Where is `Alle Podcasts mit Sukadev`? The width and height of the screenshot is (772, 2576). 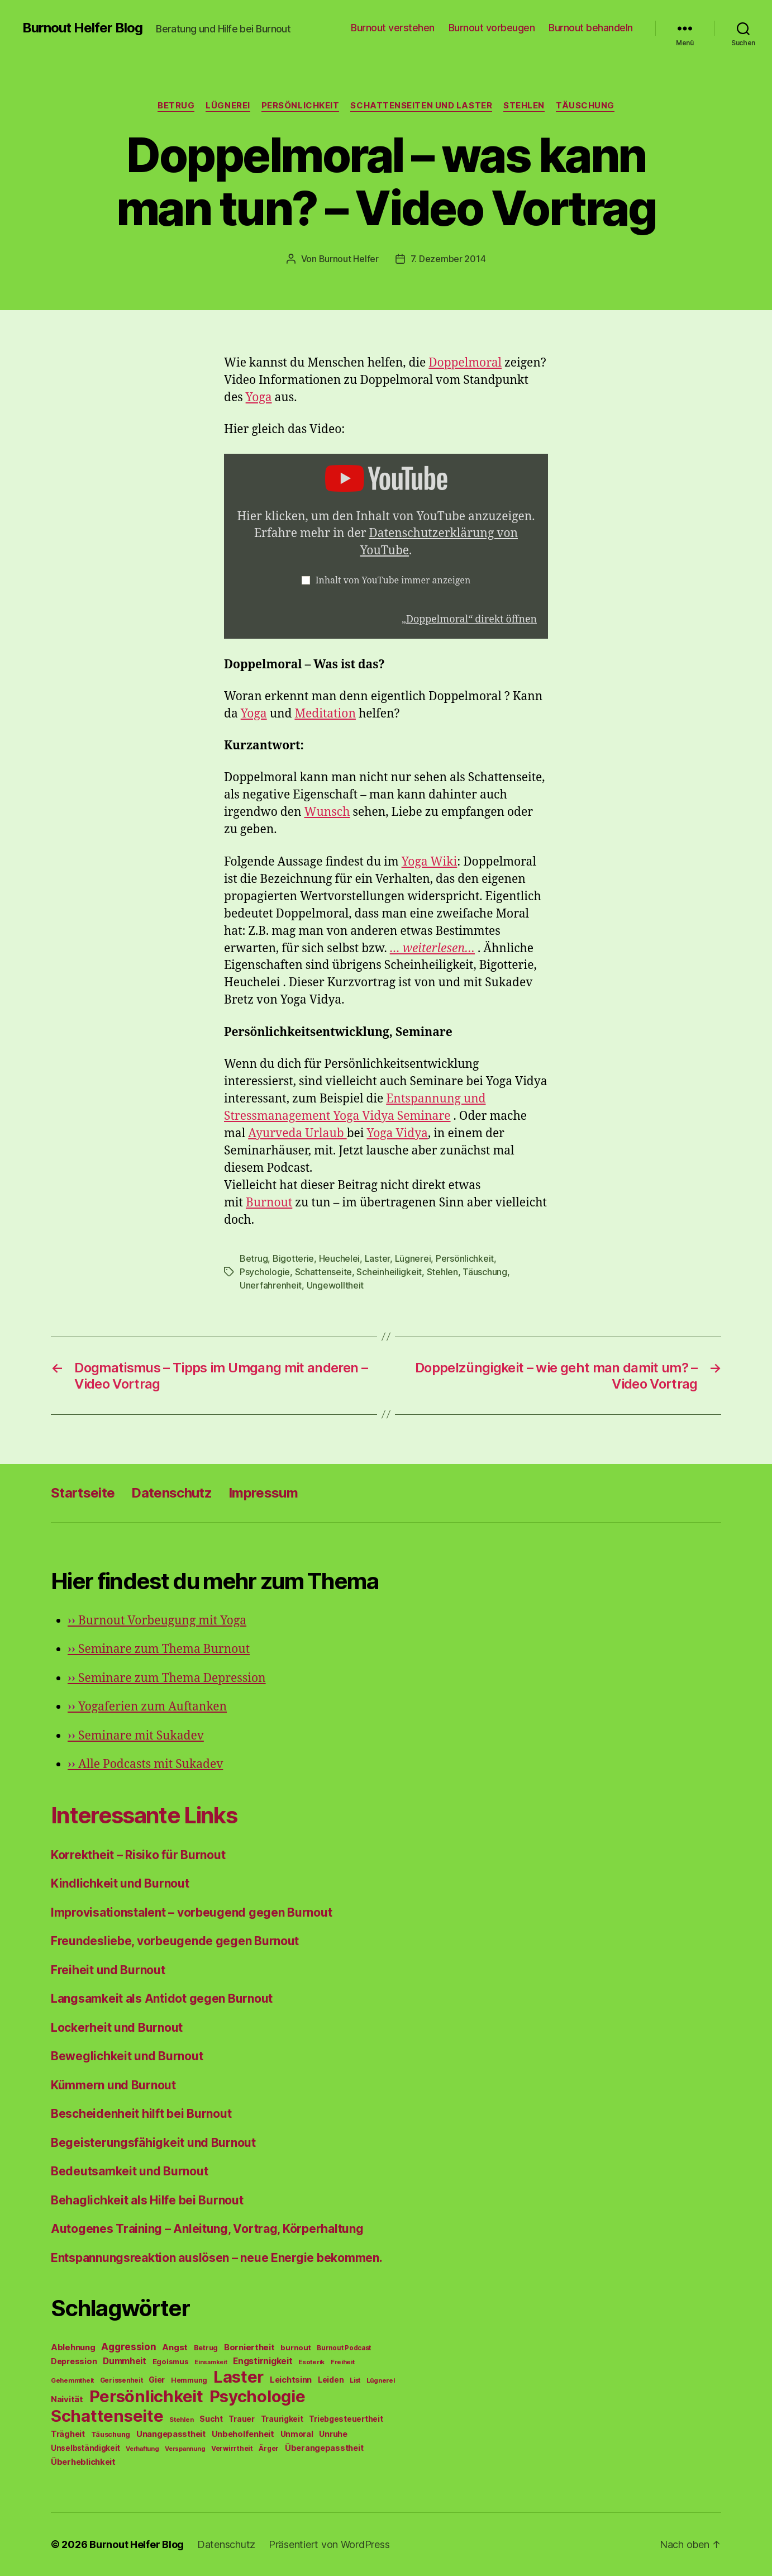 Alle Podcasts mit Sukadev is located at coordinates (145, 1764).